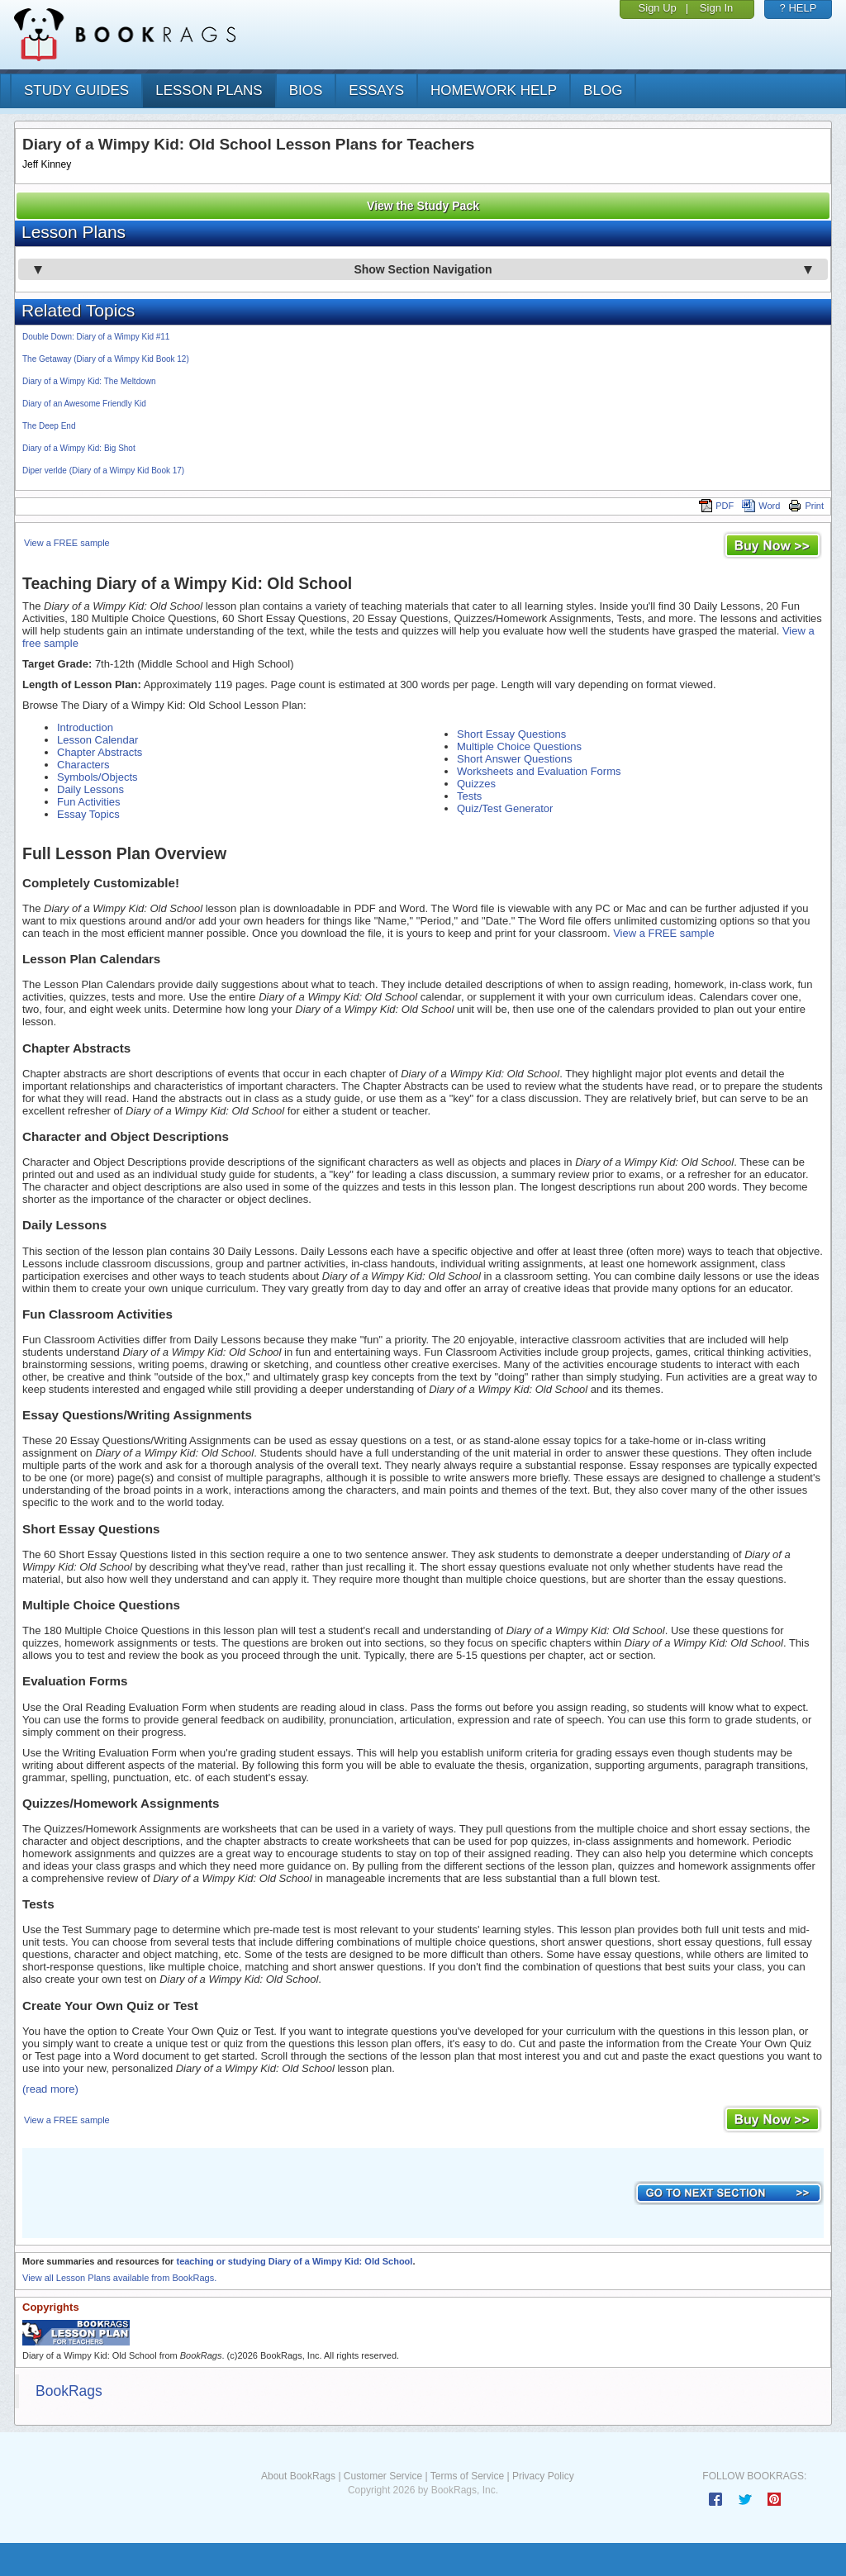  What do you see at coordinates (514, 759) in the screenshot?
I see `Short Answer Questions` at bounding box center [514, 759].